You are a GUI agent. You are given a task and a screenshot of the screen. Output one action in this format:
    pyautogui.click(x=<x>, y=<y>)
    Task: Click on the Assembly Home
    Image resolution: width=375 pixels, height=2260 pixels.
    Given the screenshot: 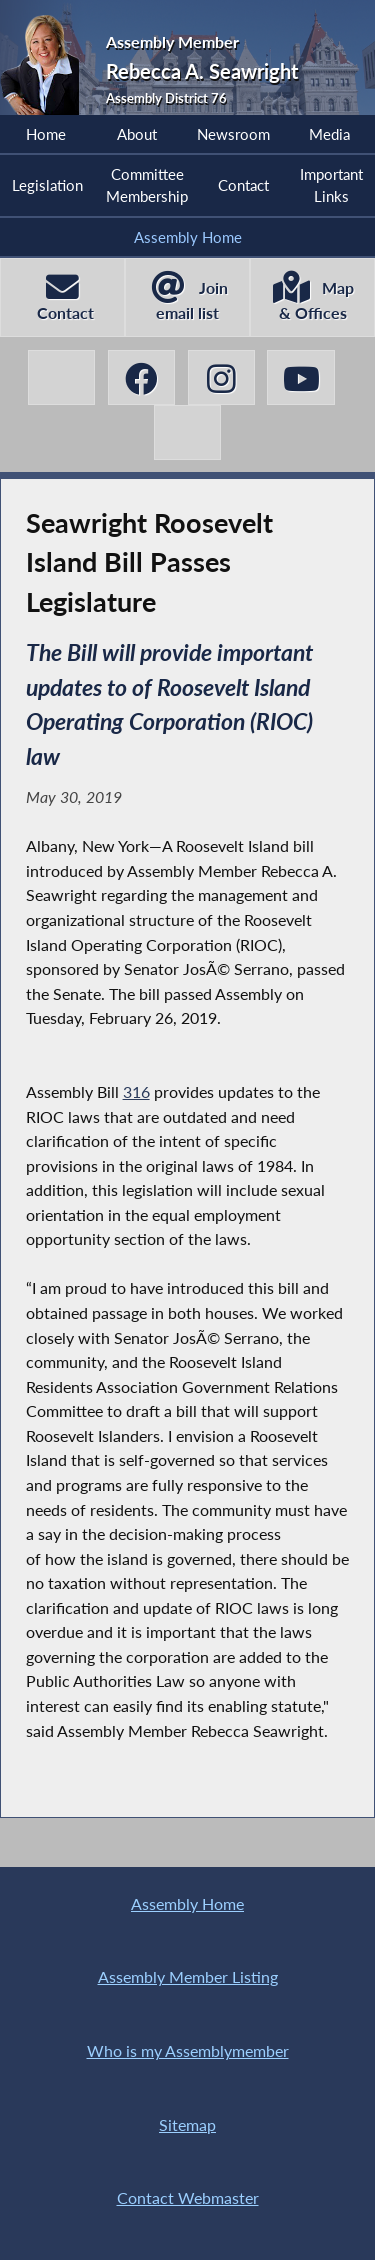 What is the action you would take?
    pyautogui.click(x=188, y=237)
    